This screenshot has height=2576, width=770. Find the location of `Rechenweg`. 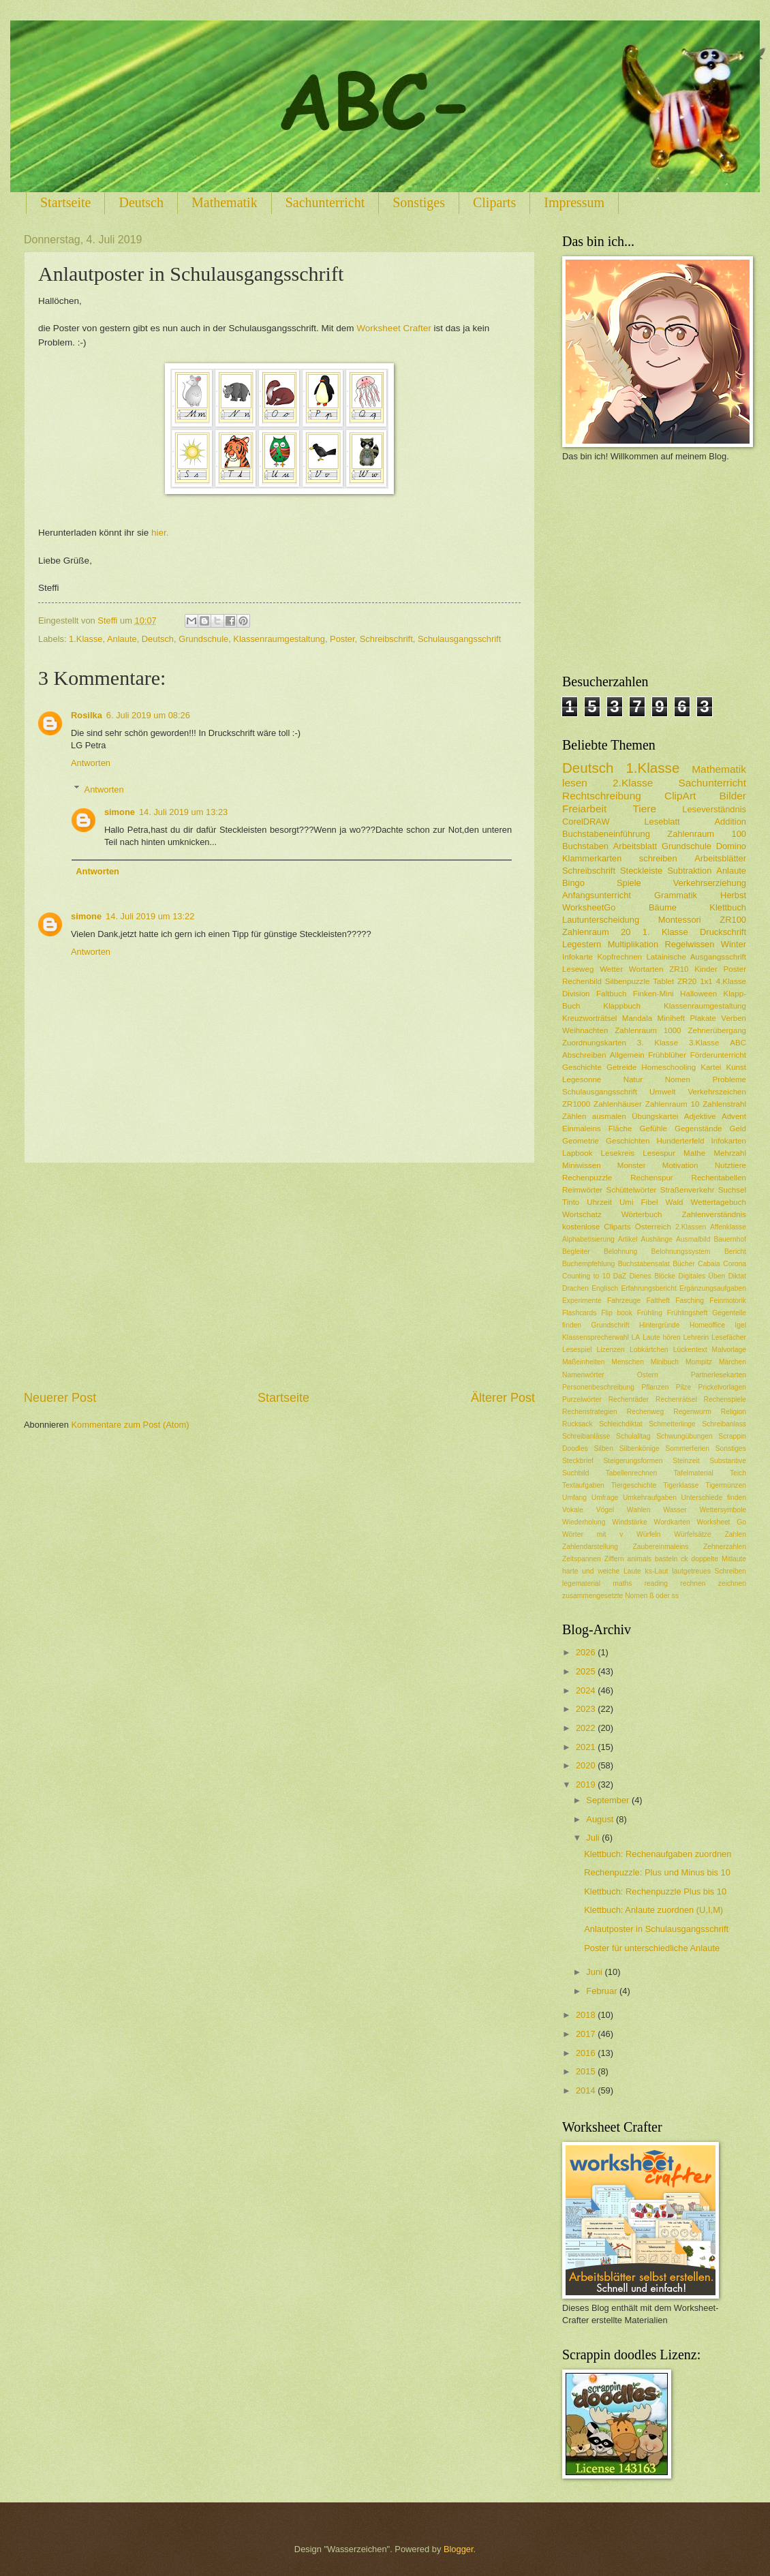

Rechenweg is located at coordinates (645, 1411).